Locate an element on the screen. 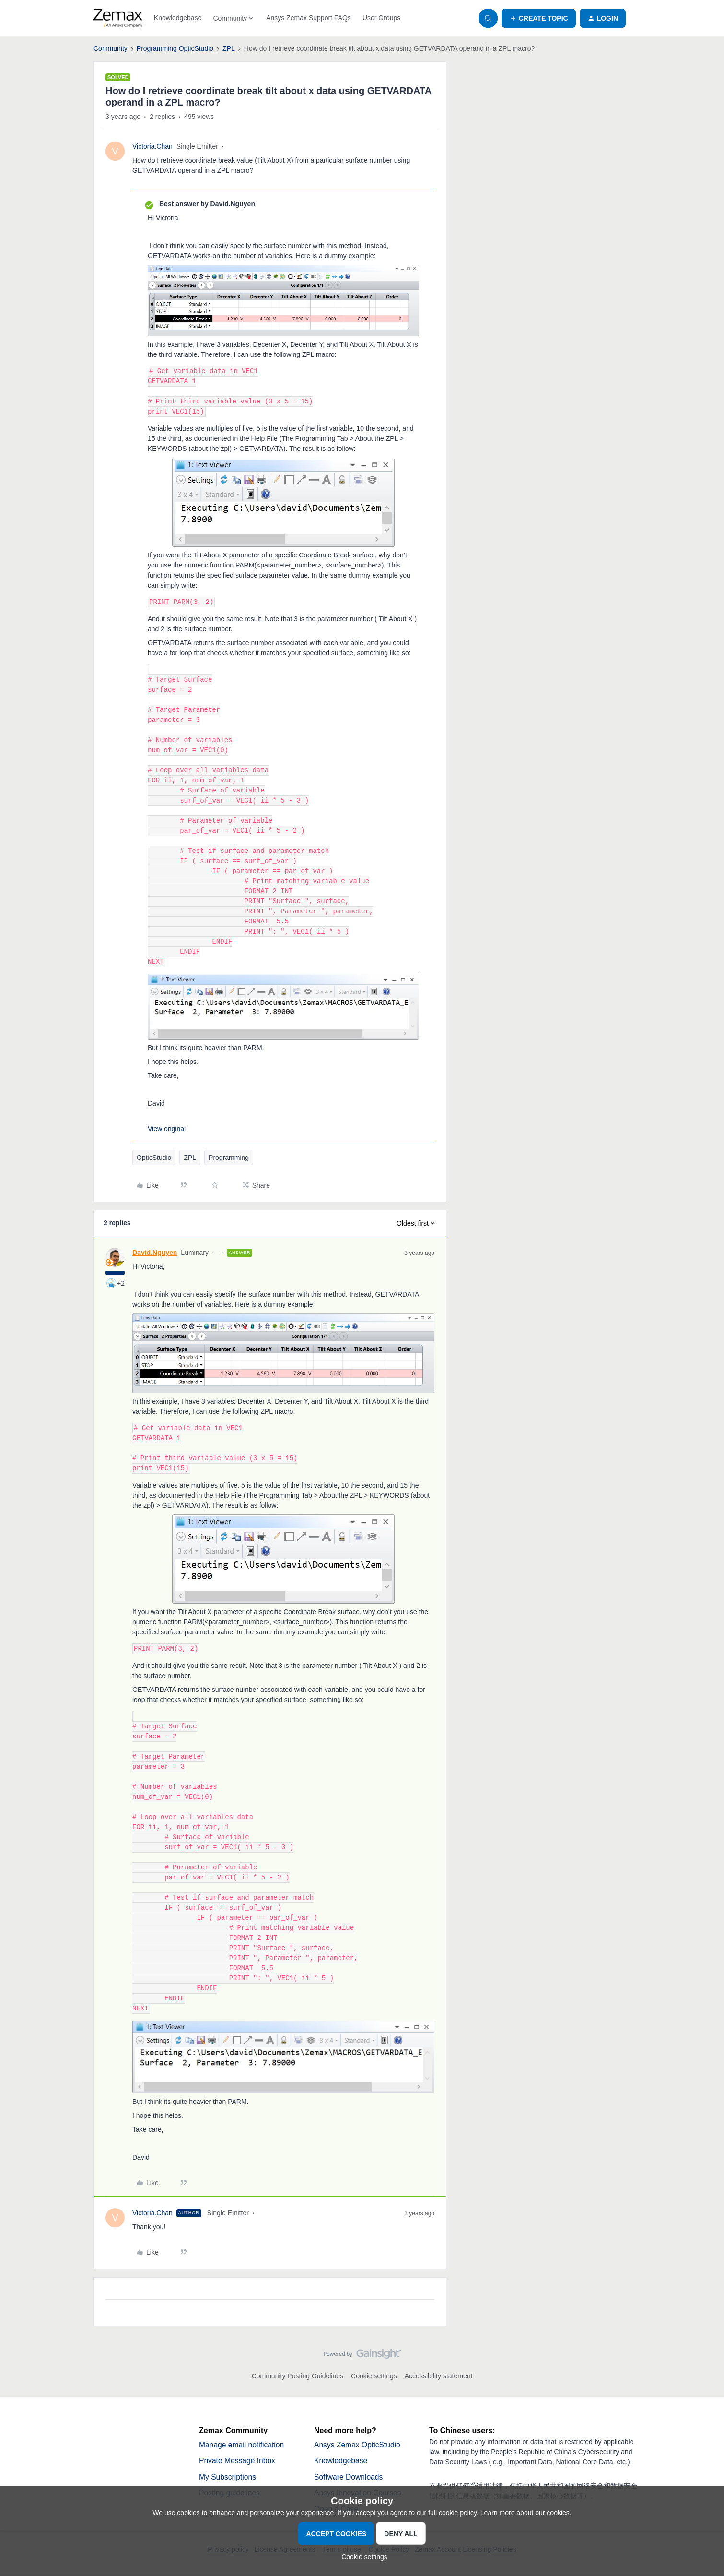  David.Nguyen is located at coordinates (154, 1252).